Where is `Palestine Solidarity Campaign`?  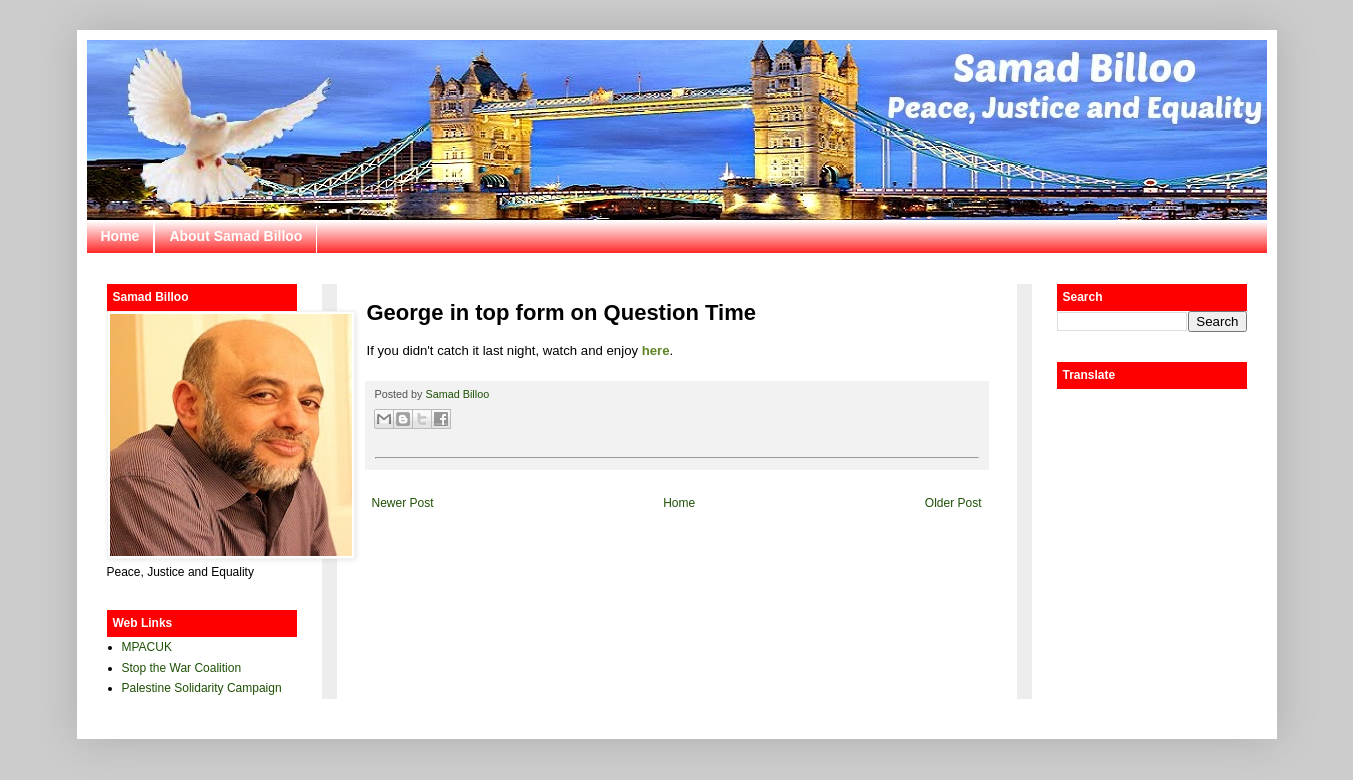
Palestine Solidarity Campaign is located at coordinates (202, 688).